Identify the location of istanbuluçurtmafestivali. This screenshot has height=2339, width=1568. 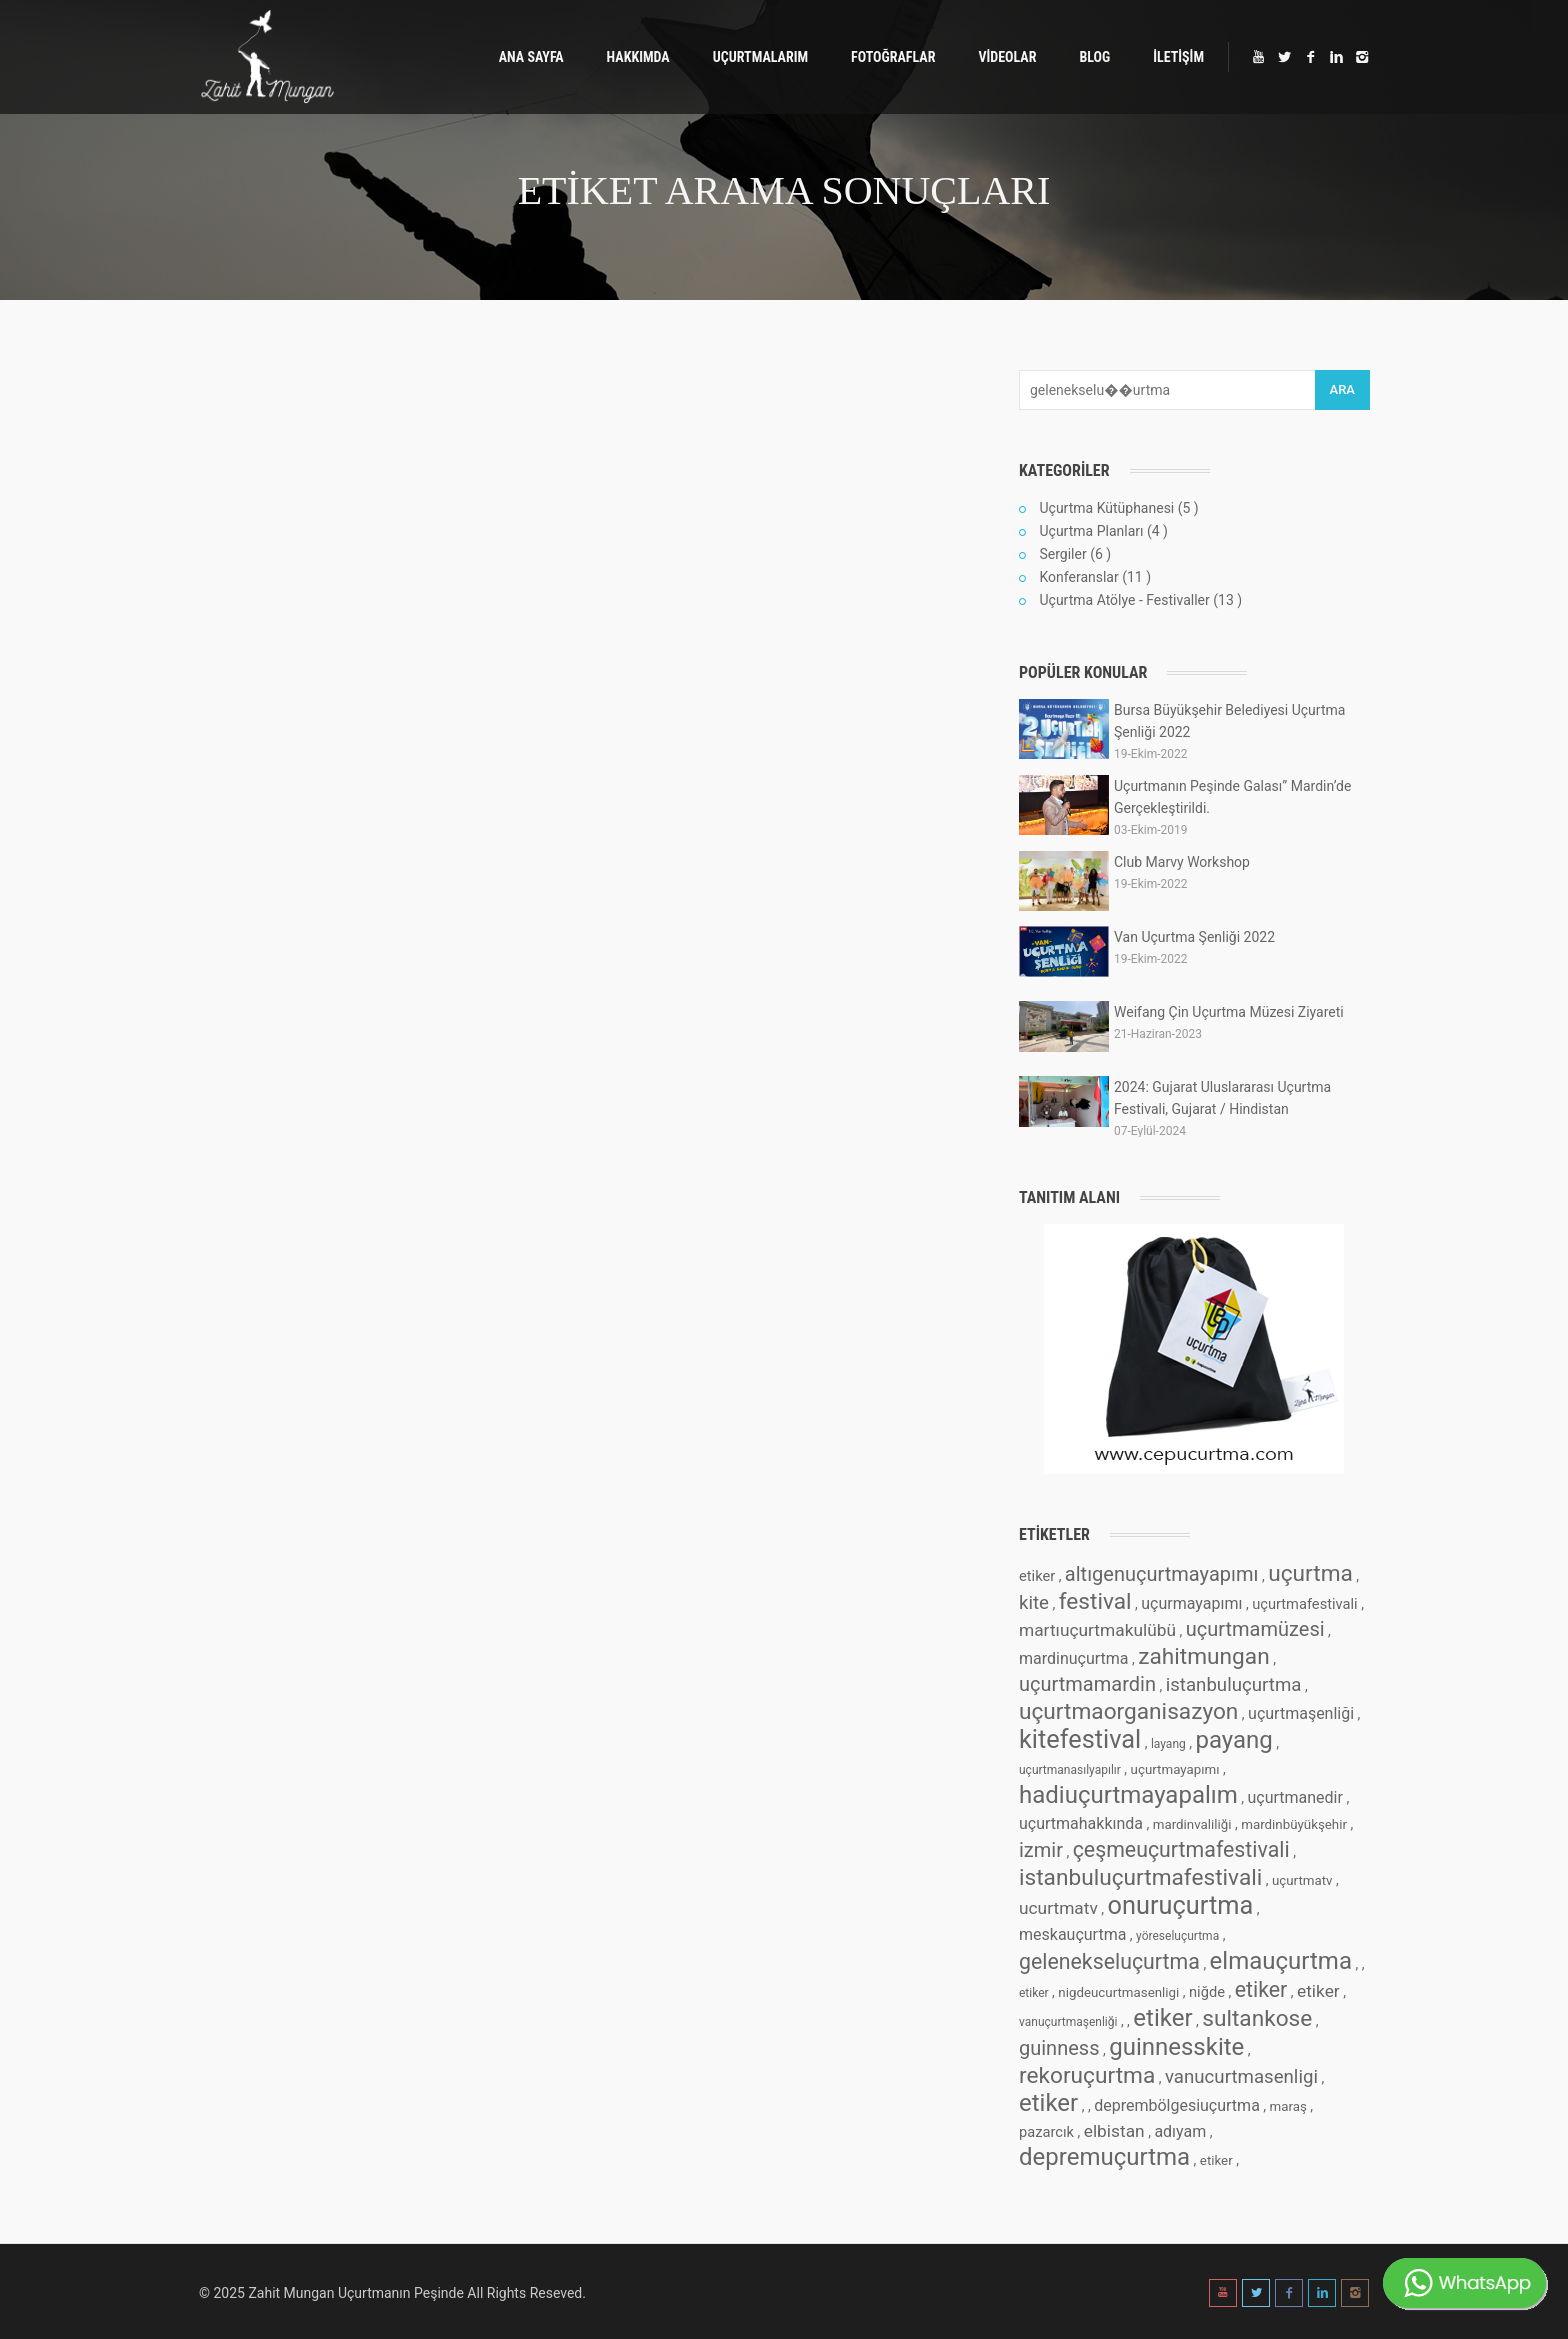
(1140, 1877).